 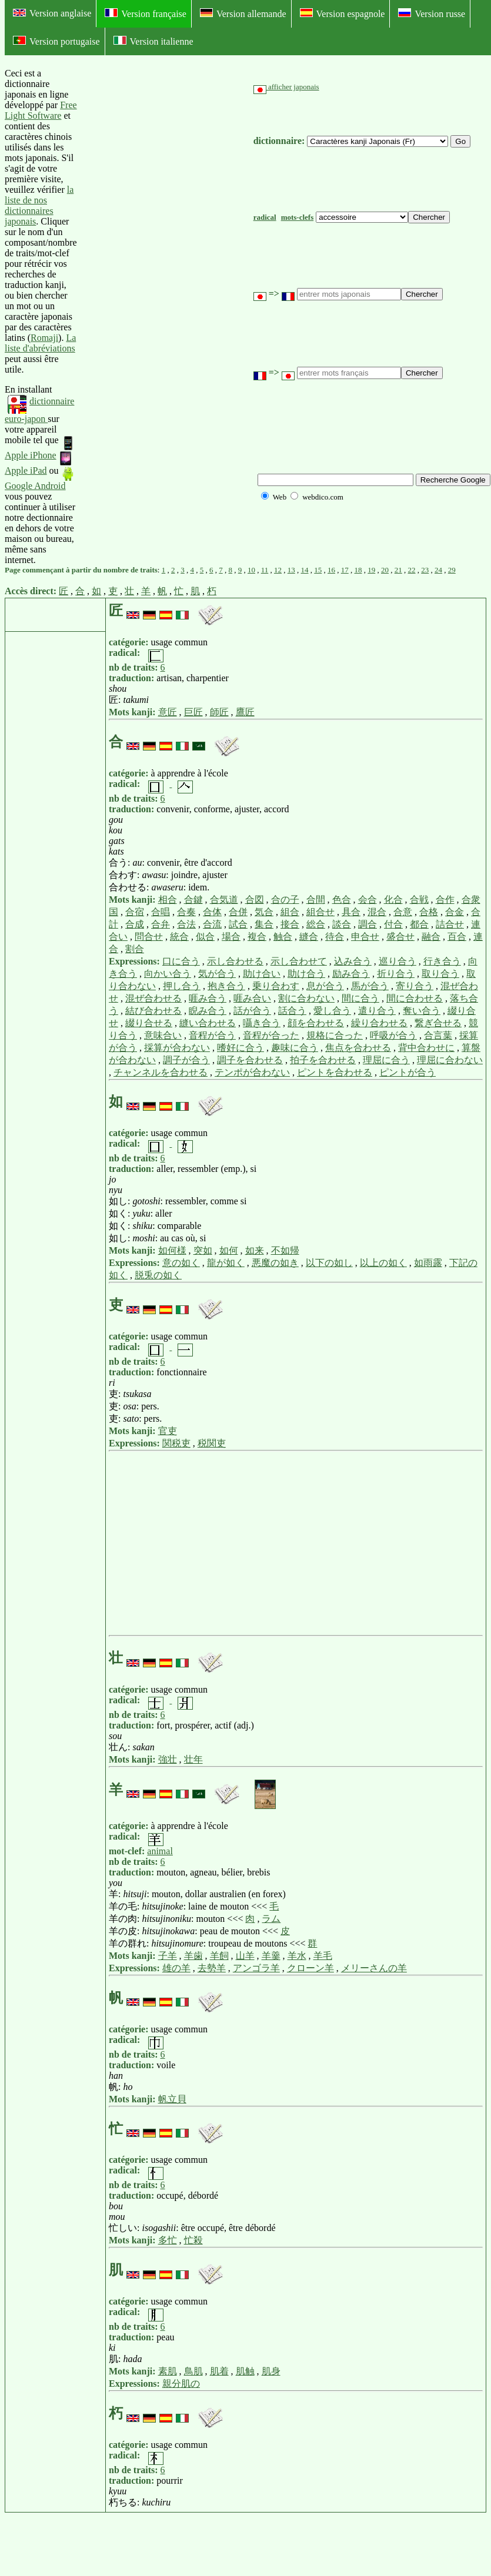 What do you see at coordinates (158, 1275) in the screenshot?
I see `脱兎の如く` at bounding box center [158, 1275].